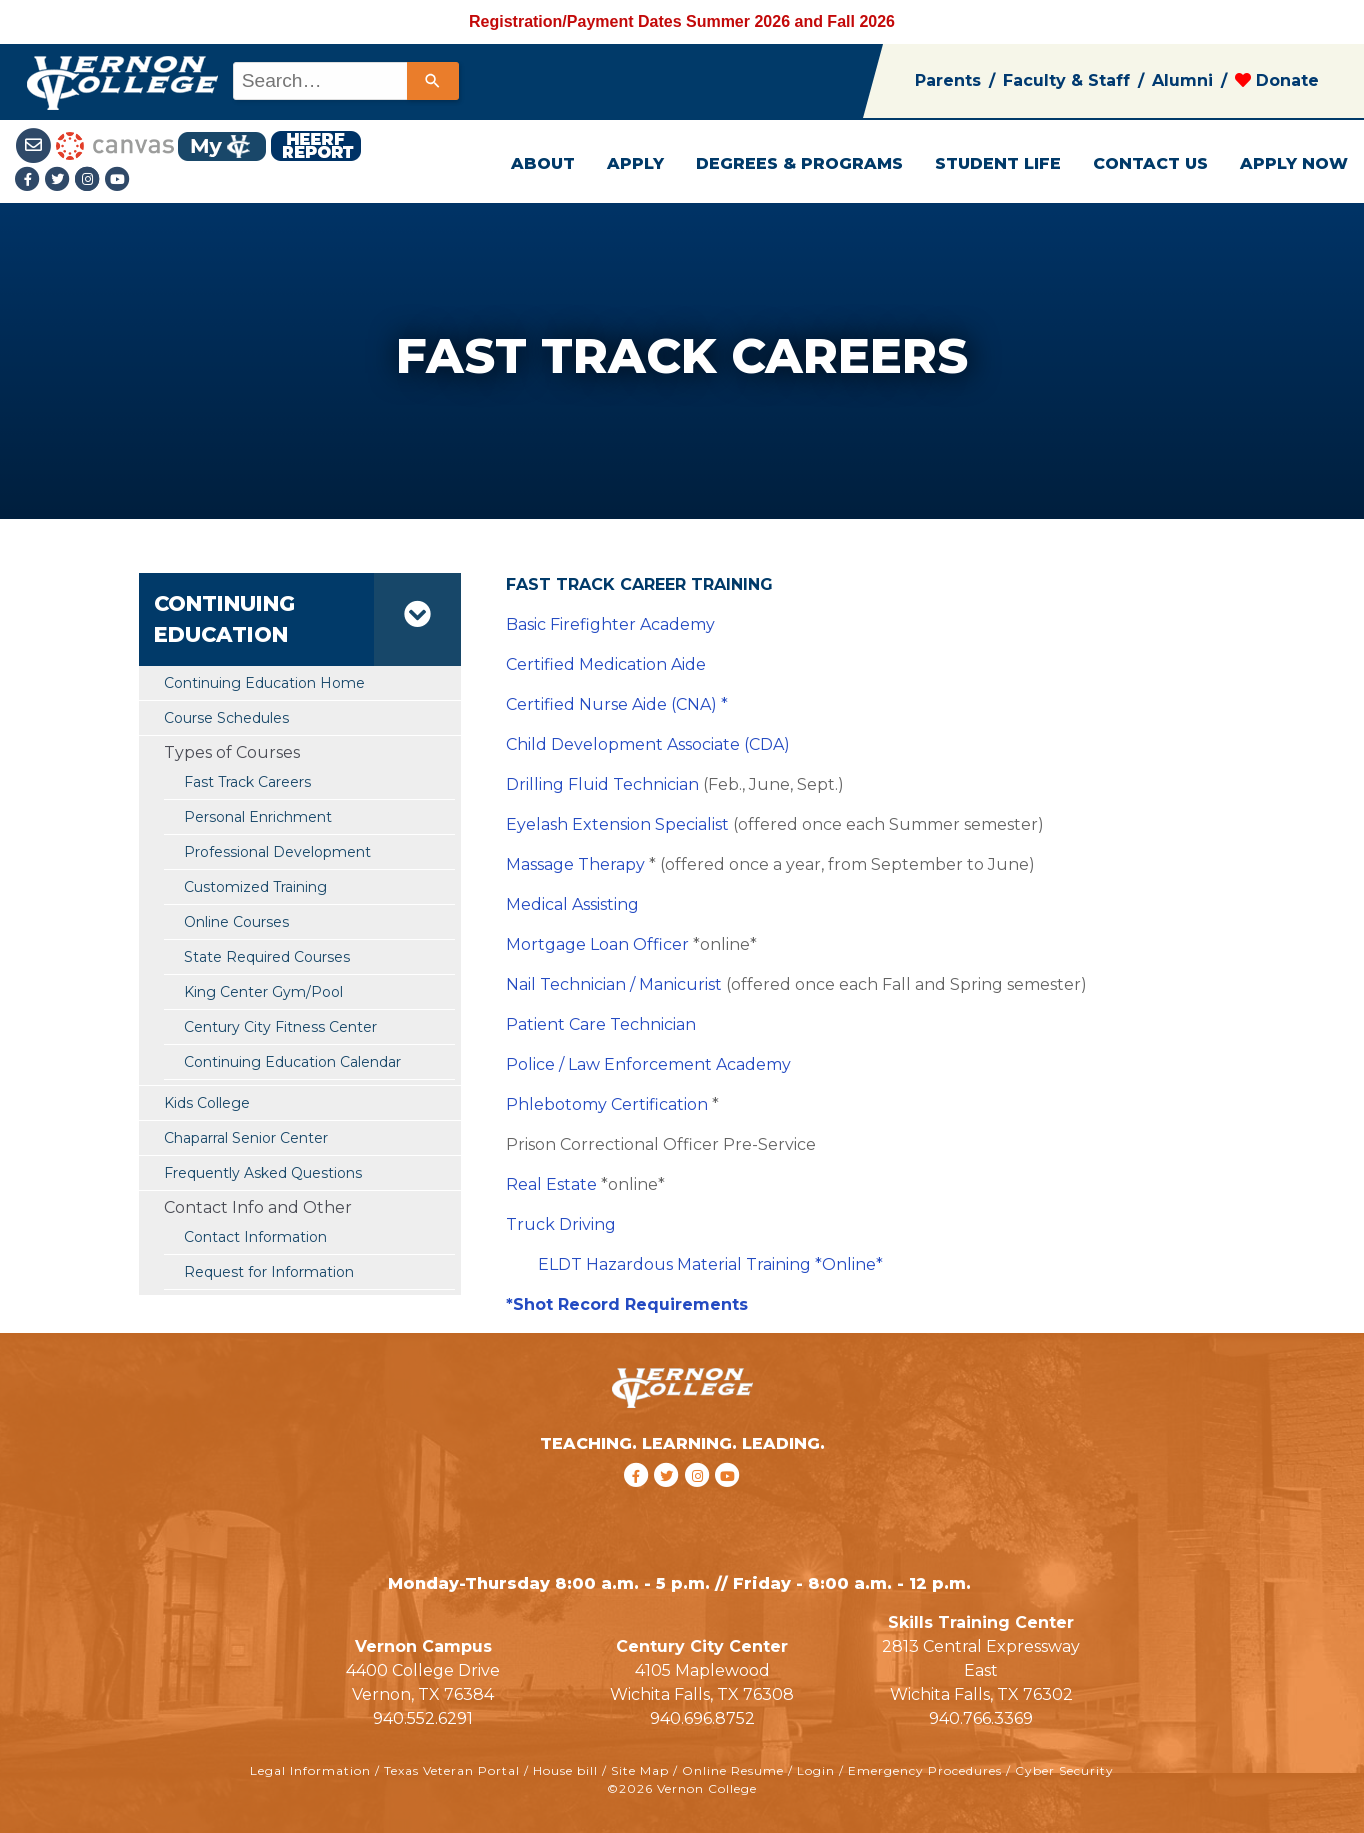 The image size is (1364, 1833). I want to click on Certified Nurse Aide (CNA) *, so click(617, 704).